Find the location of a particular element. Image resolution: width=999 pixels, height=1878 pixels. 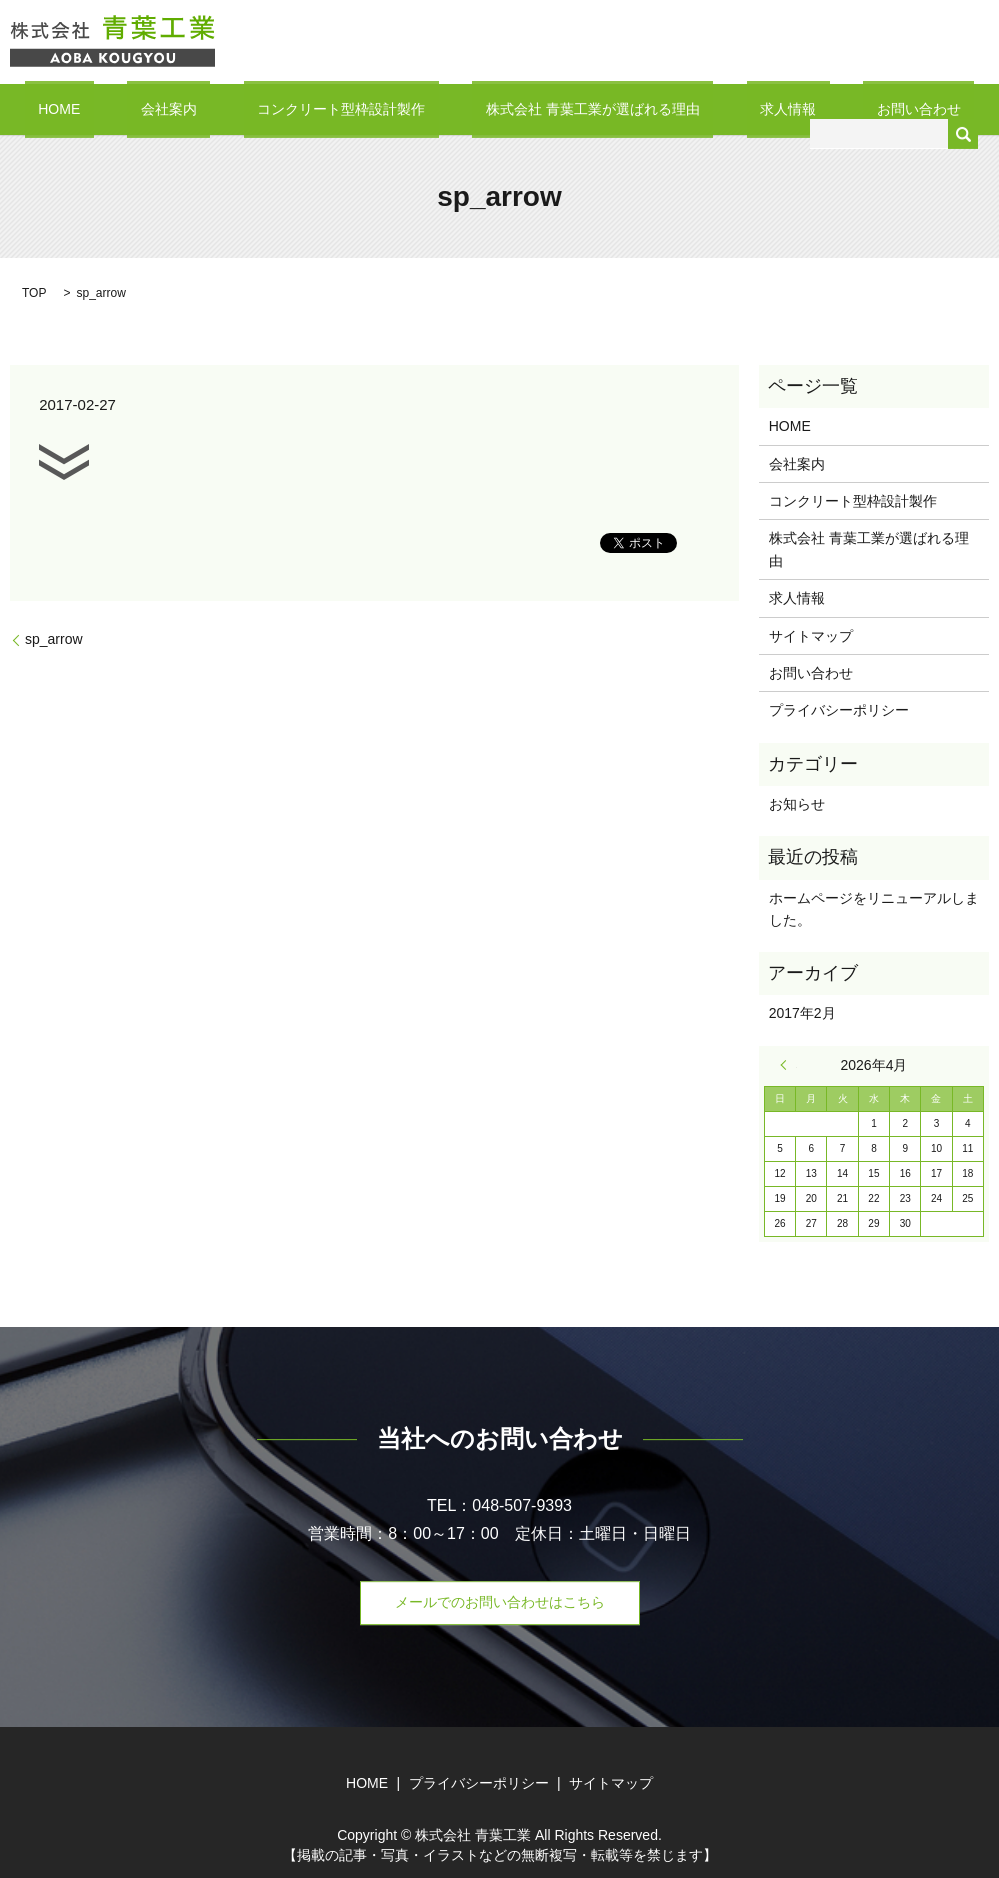

« 2月 is located at coordinates (788, 1064).